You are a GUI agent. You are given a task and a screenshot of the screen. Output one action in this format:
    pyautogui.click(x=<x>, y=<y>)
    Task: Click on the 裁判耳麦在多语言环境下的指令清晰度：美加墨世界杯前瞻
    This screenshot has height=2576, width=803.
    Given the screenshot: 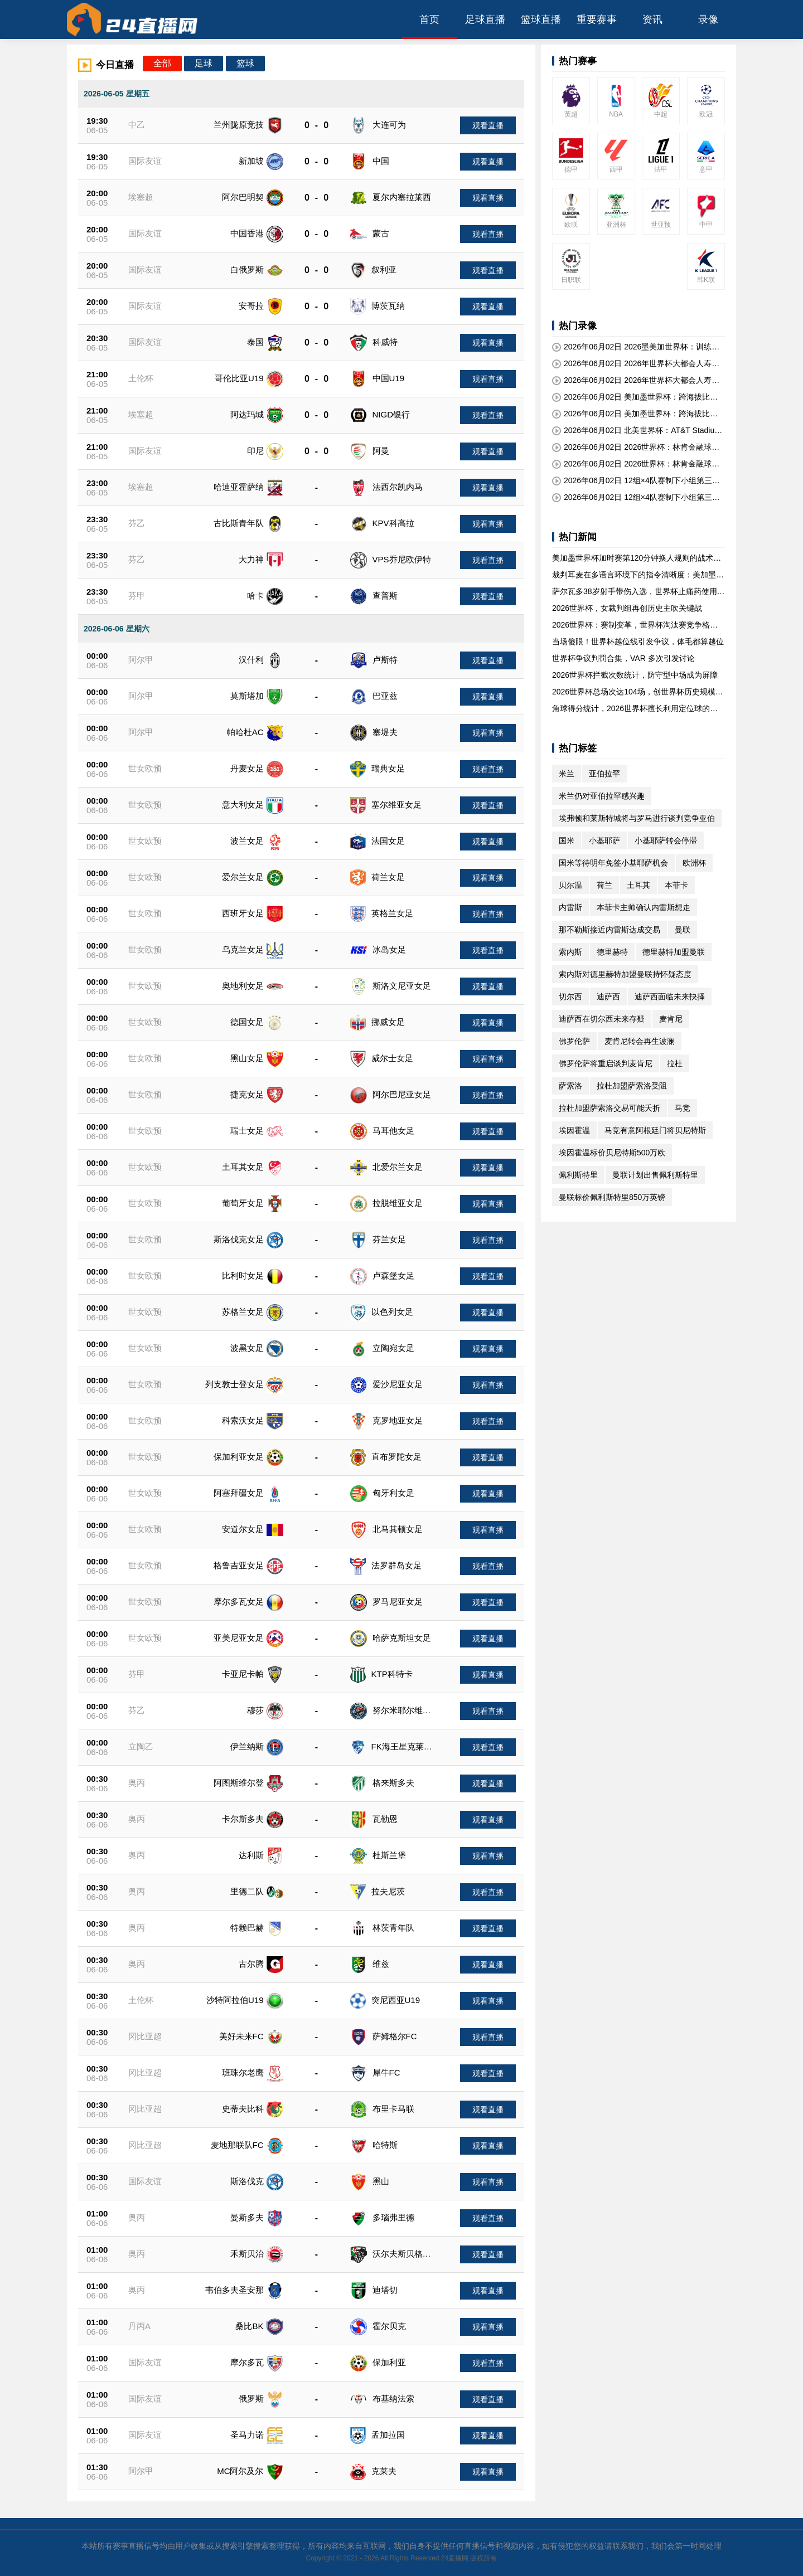 What is the action you would take?
    pyautogui.click(x=638, y=575)
    